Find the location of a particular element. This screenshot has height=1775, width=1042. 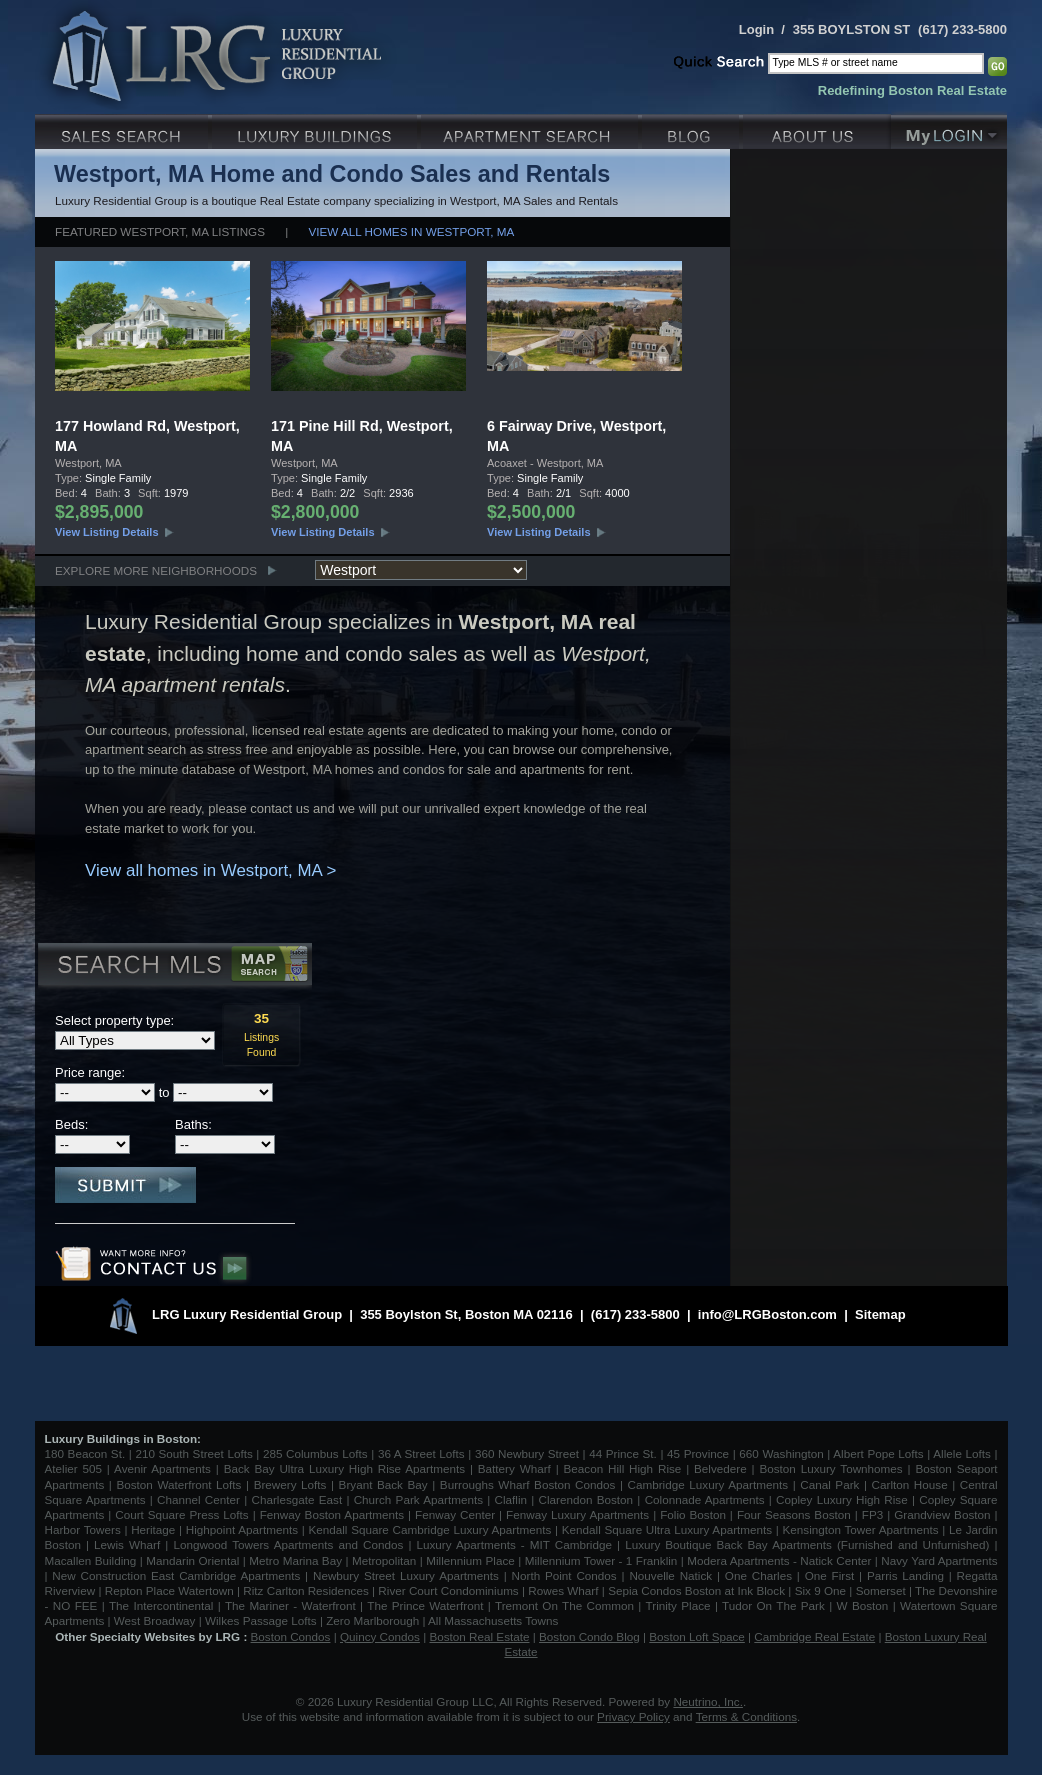

Repton Place Watertown is located at coordinates (169, 1590).